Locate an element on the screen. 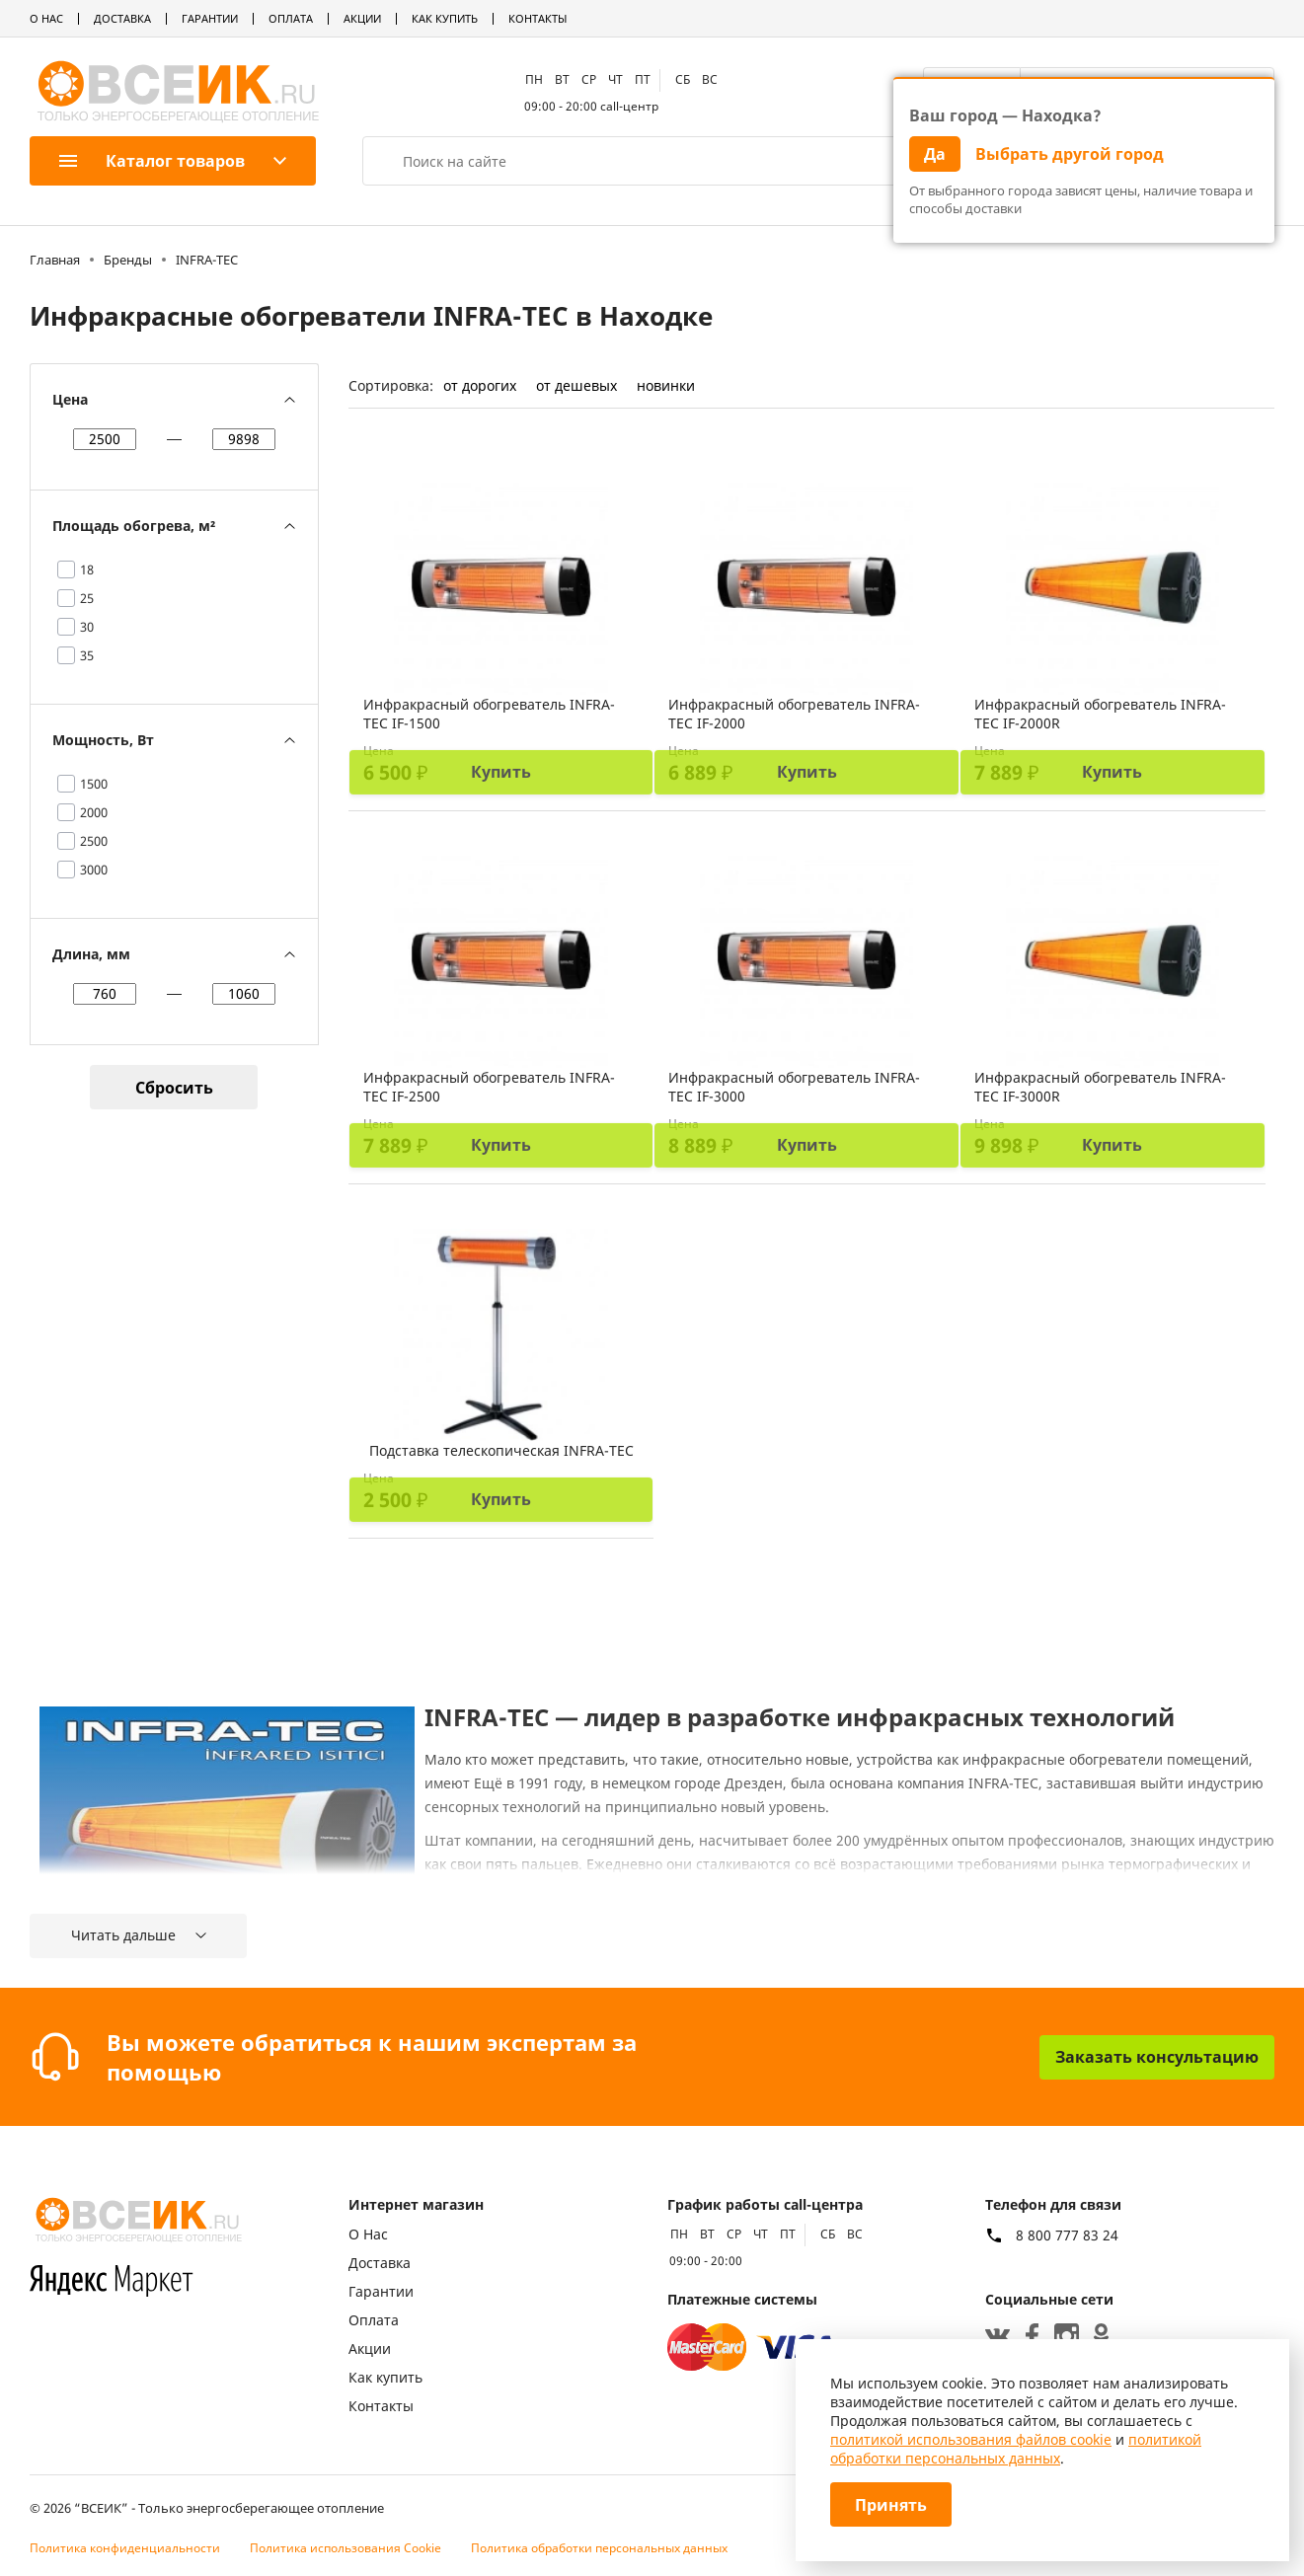 The width and height of the screenshot is (1304, 2576). Доставка is located at coordinates (122, 18).